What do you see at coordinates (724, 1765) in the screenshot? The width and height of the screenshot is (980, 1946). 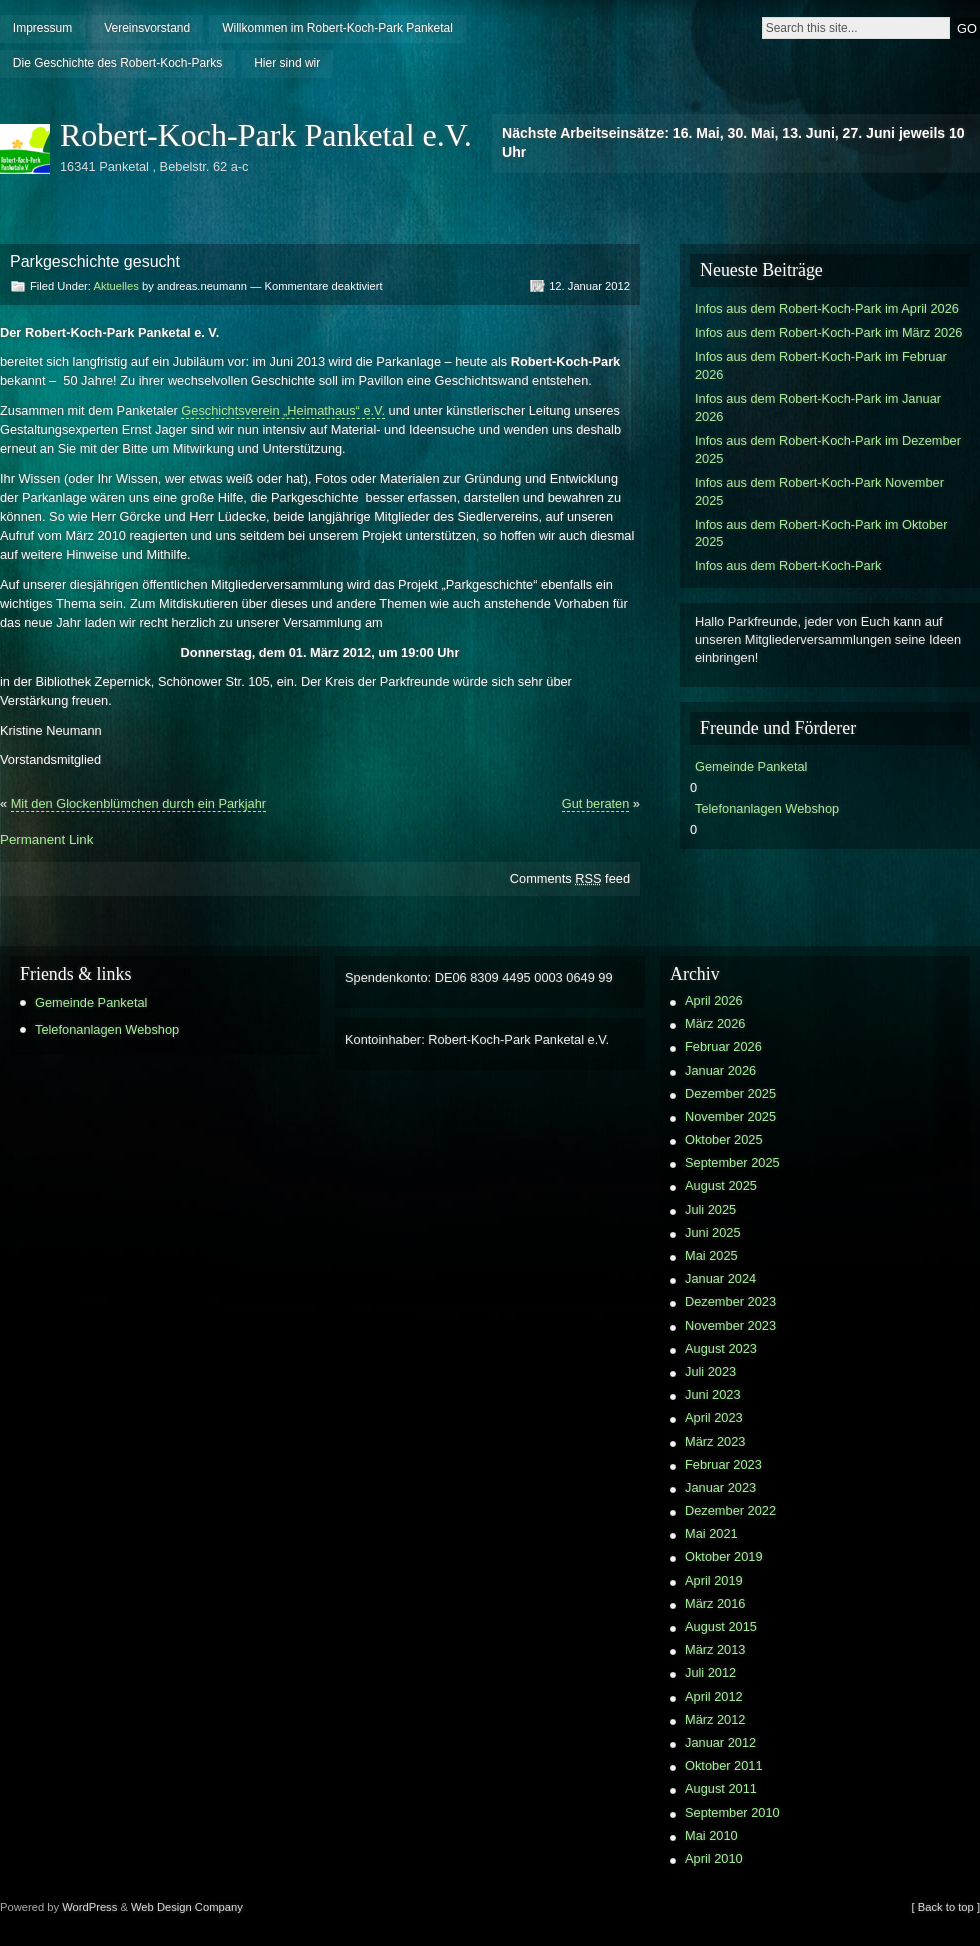 I see `Oktober 2011` at bounding box center [724, 1765].